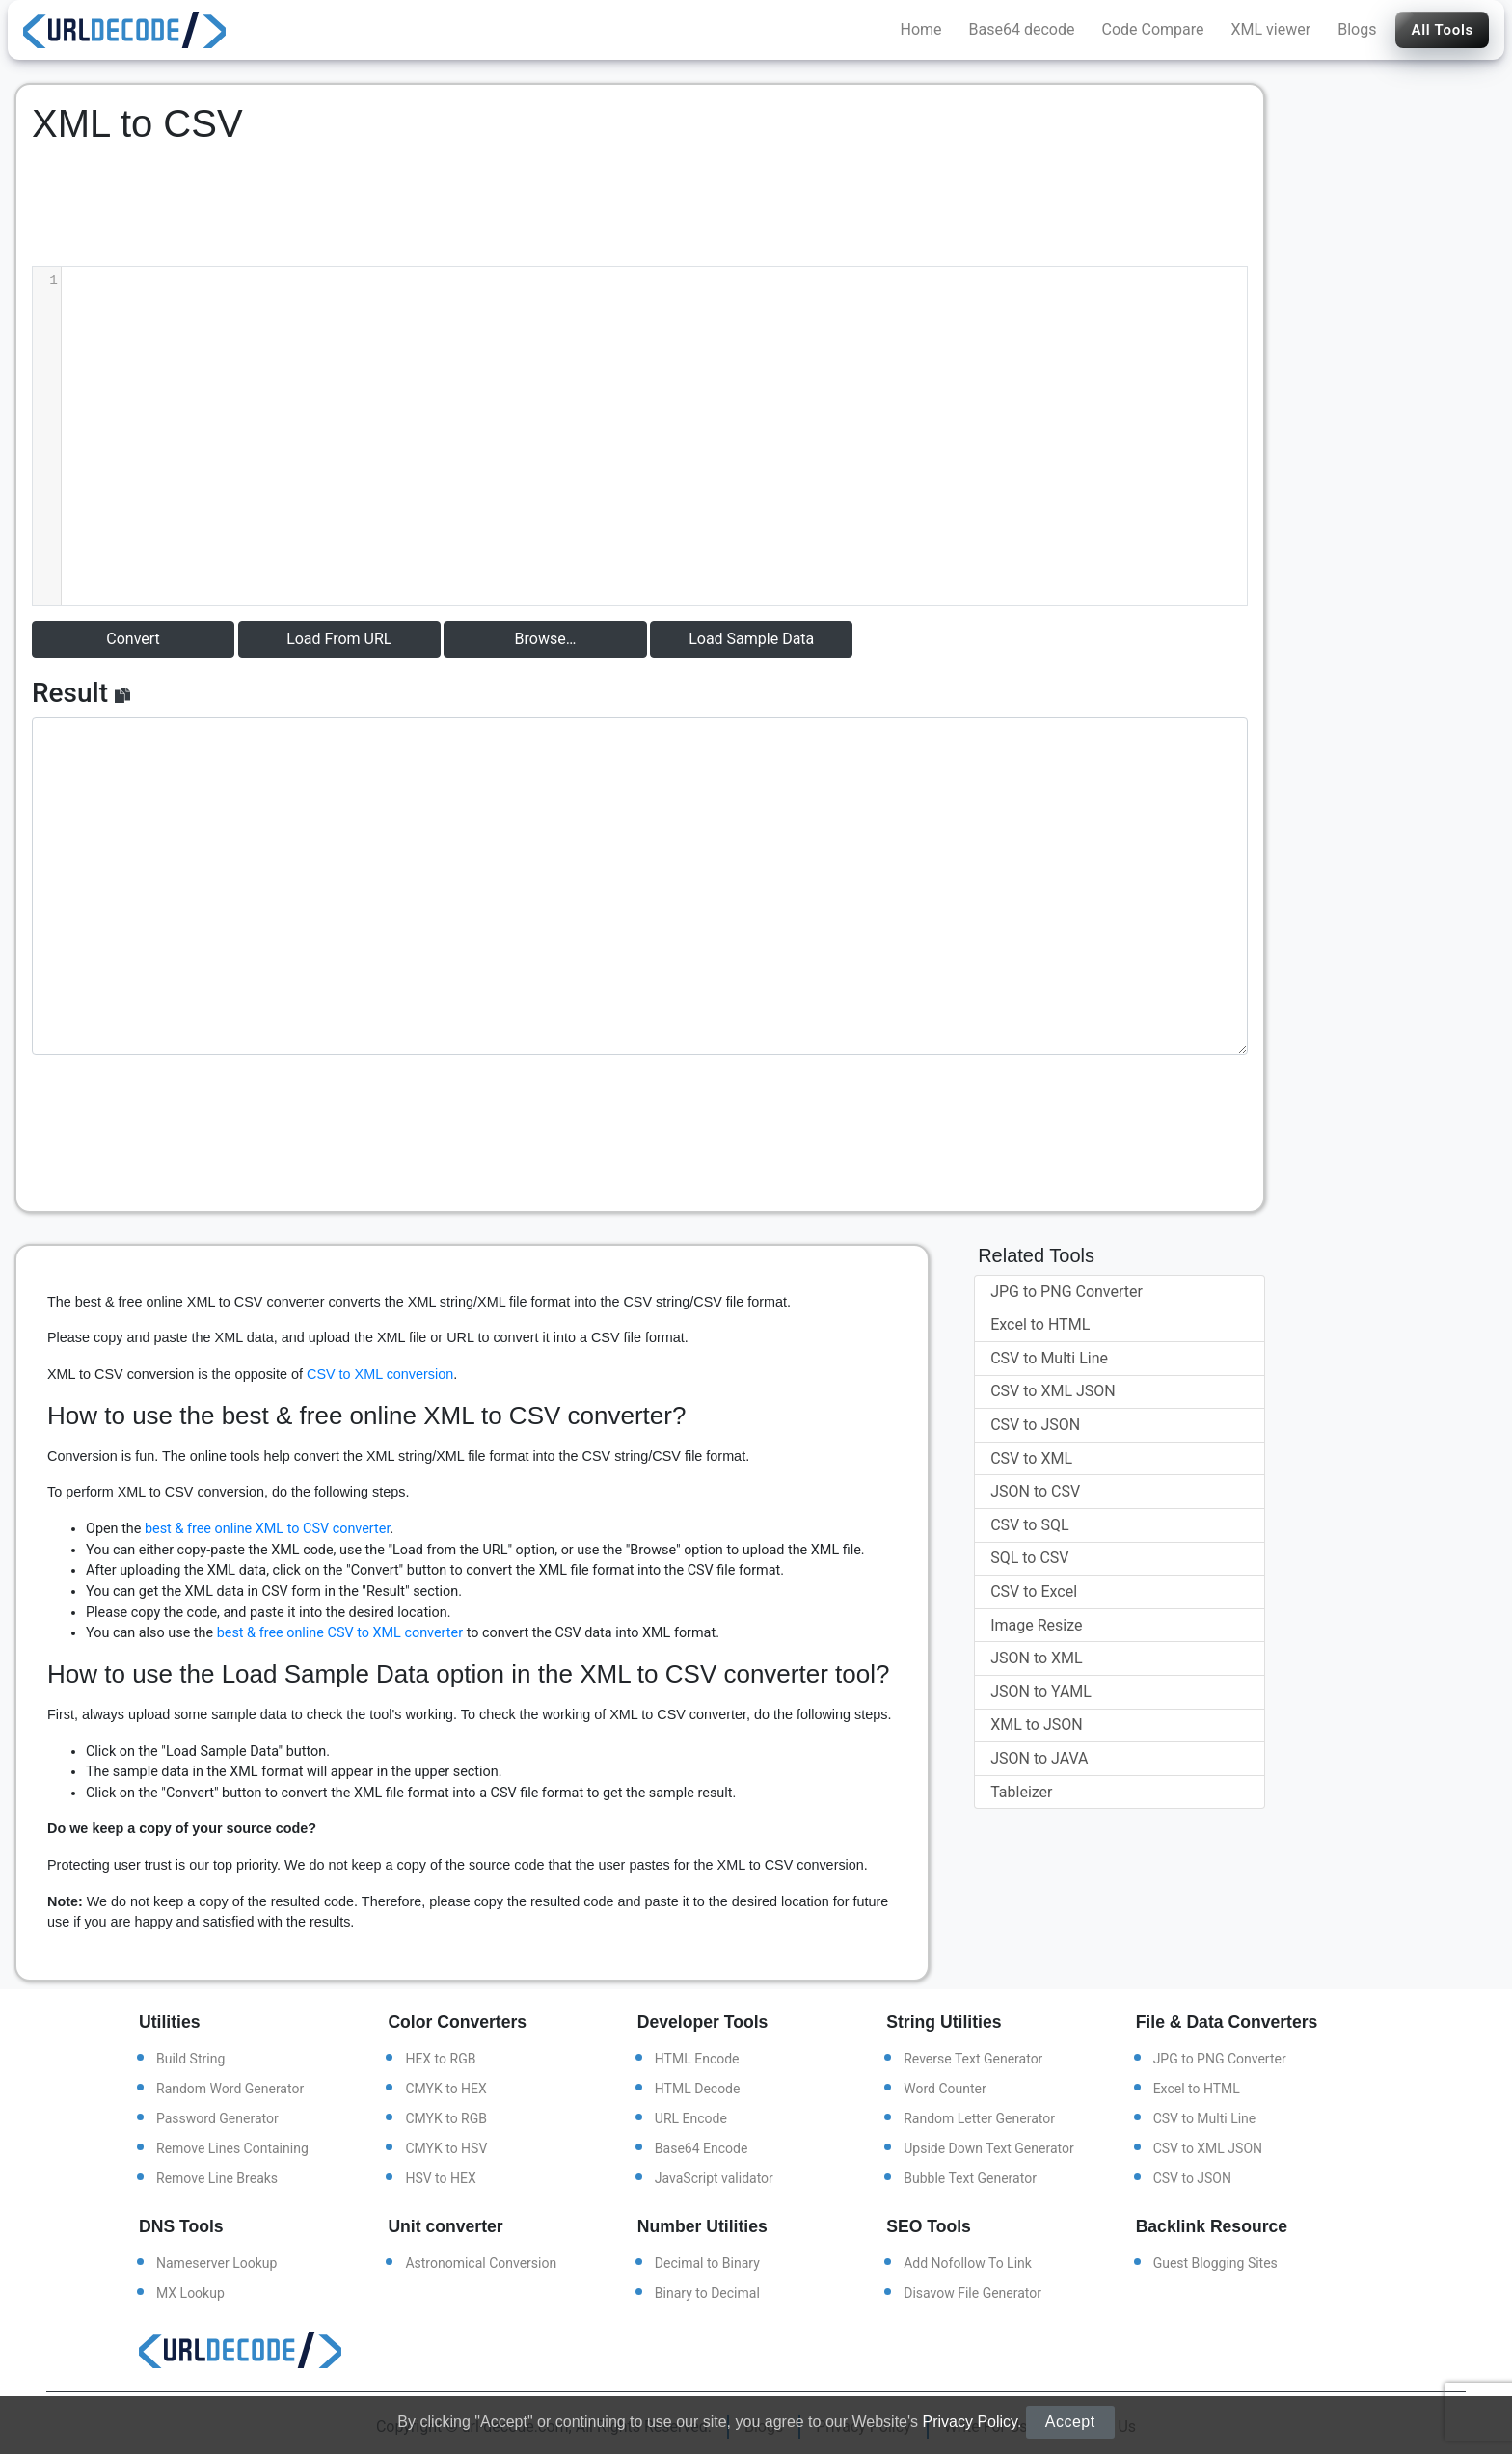 This screenshot has width=1512, height=2454. I want to click on Home, so click(921, 29).